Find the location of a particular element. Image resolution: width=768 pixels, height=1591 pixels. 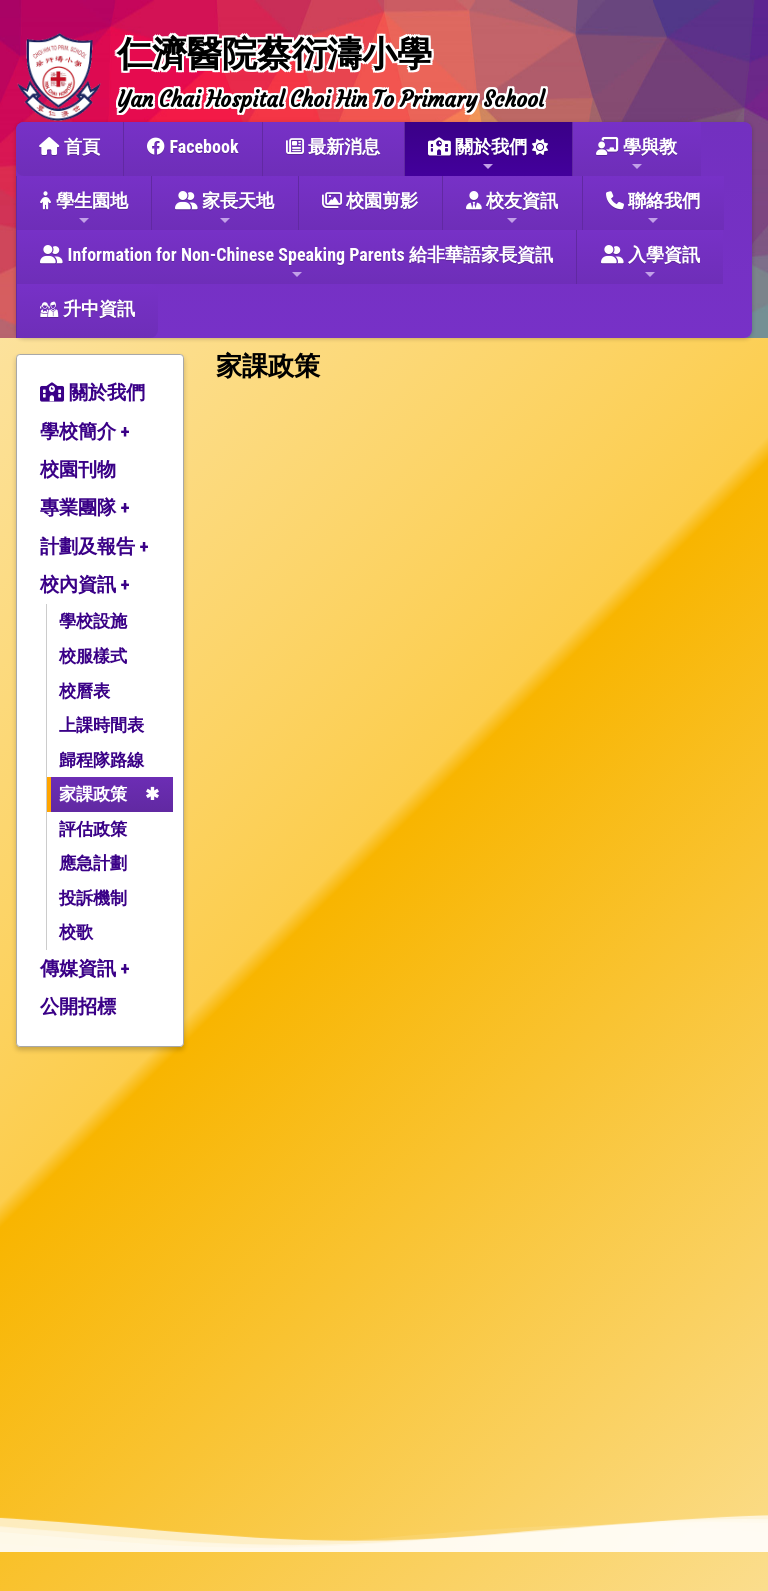

投訴機制 is located at coordinates (93, 898).